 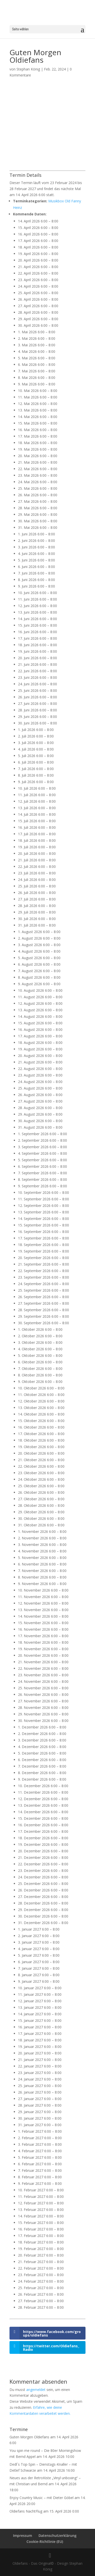 I want to click on Guten Morgen Oldiefans, so click(x=29, y=2437).